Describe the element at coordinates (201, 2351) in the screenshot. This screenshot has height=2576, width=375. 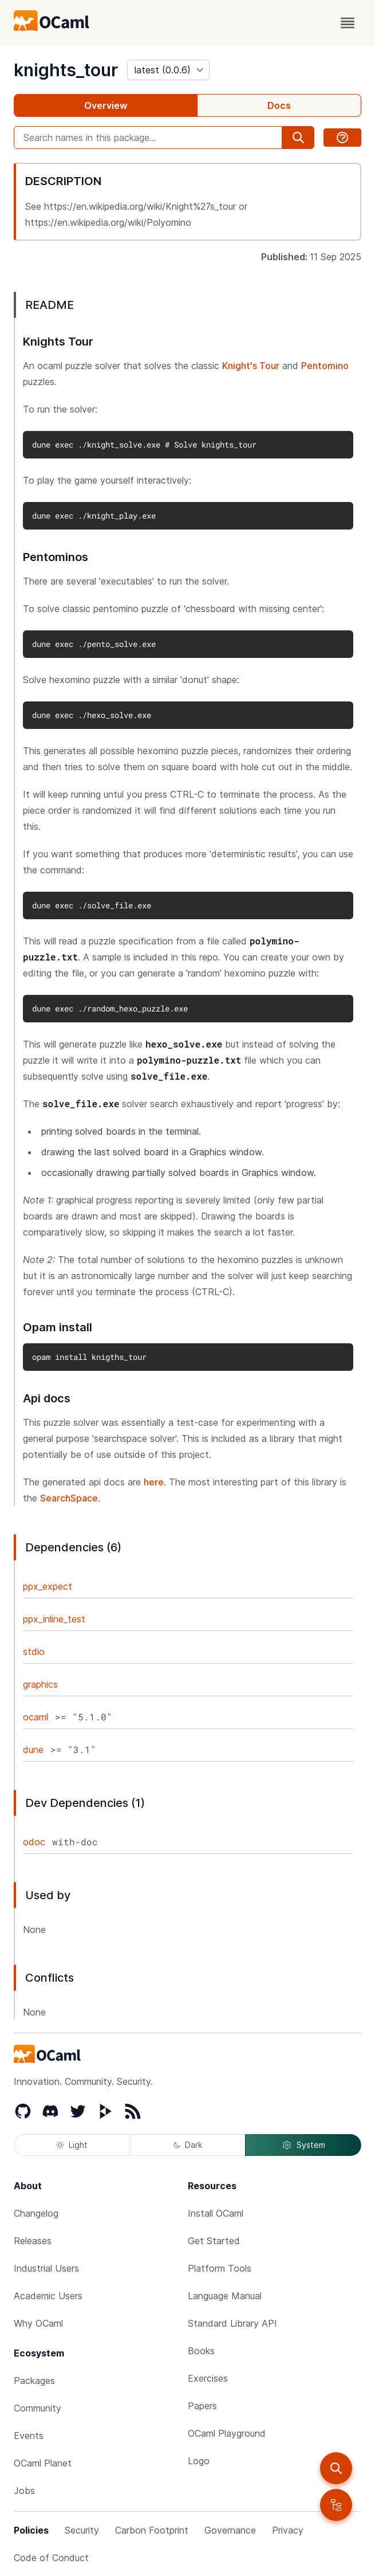
I see `Books` at that location.